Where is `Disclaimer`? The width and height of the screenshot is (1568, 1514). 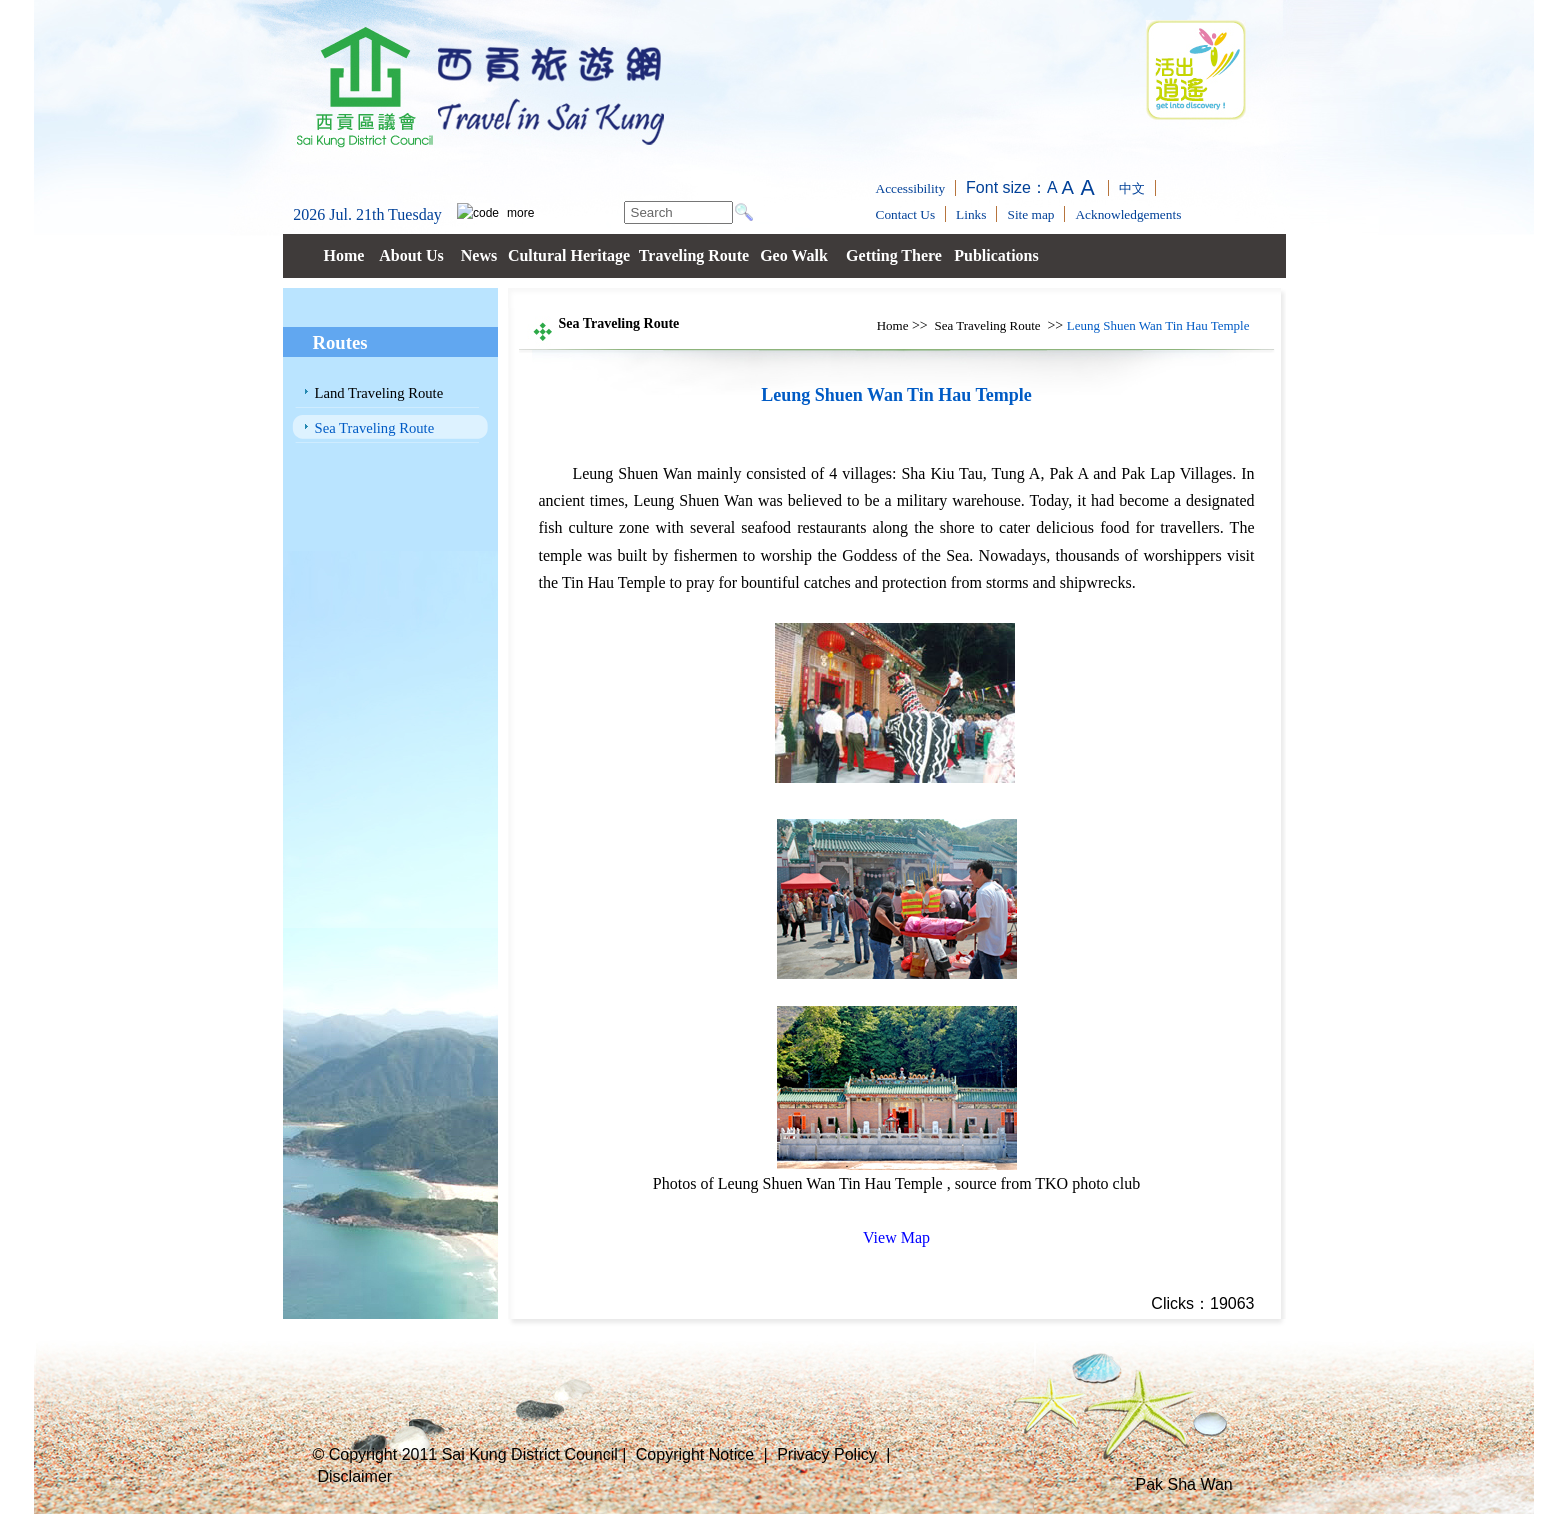
Disclaimer is located at coordinates (355, 1476).